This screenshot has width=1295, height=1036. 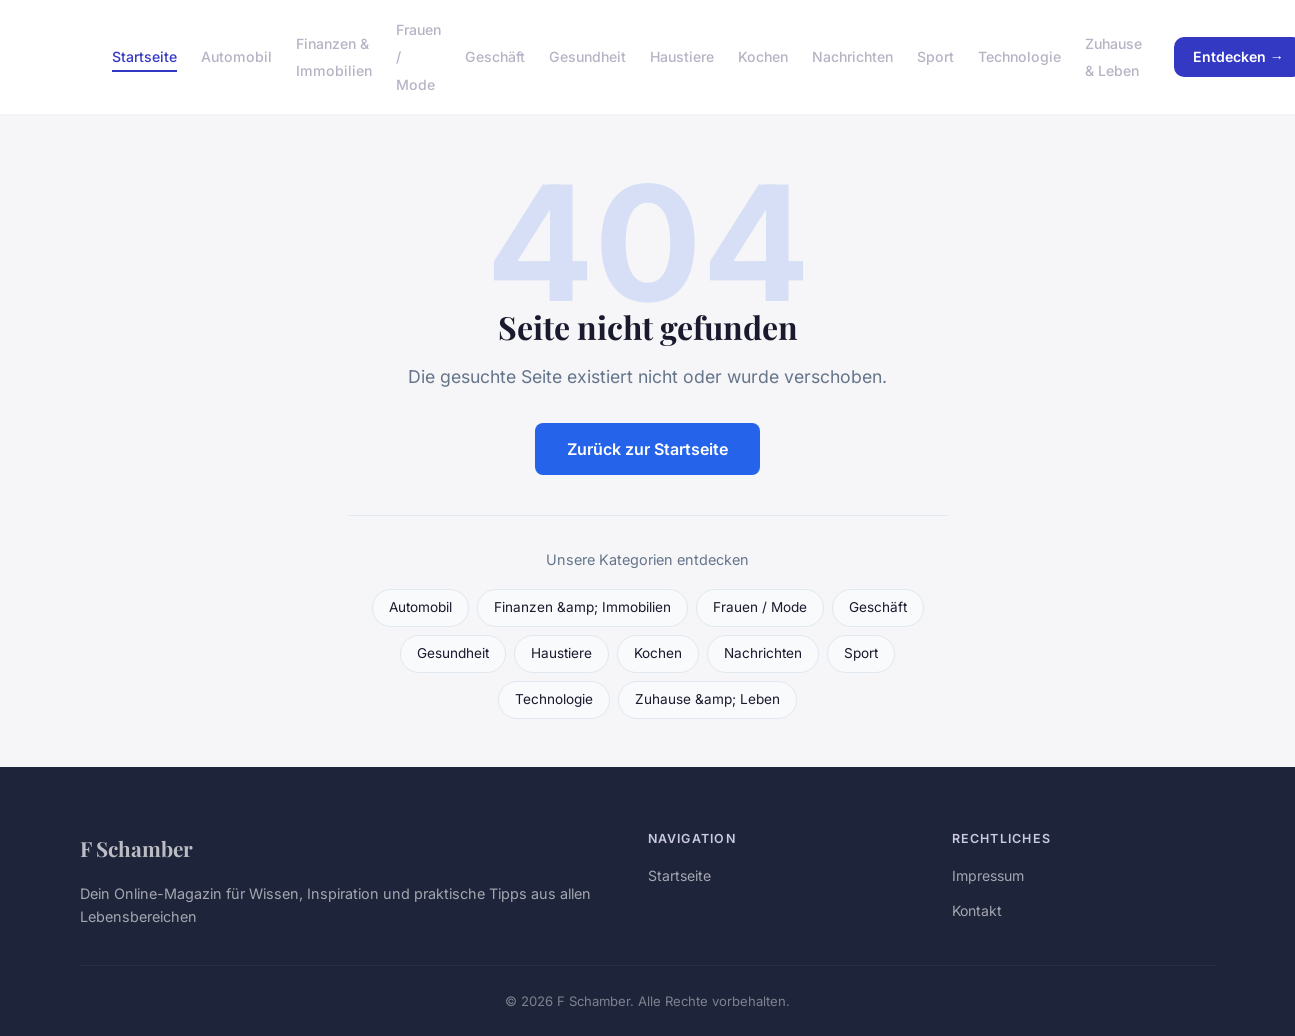 What do you see at coordinates (582, 607) in the screenshot?
I see `Finanzen &amp; Immobilien` at bounding box center [582, 607].